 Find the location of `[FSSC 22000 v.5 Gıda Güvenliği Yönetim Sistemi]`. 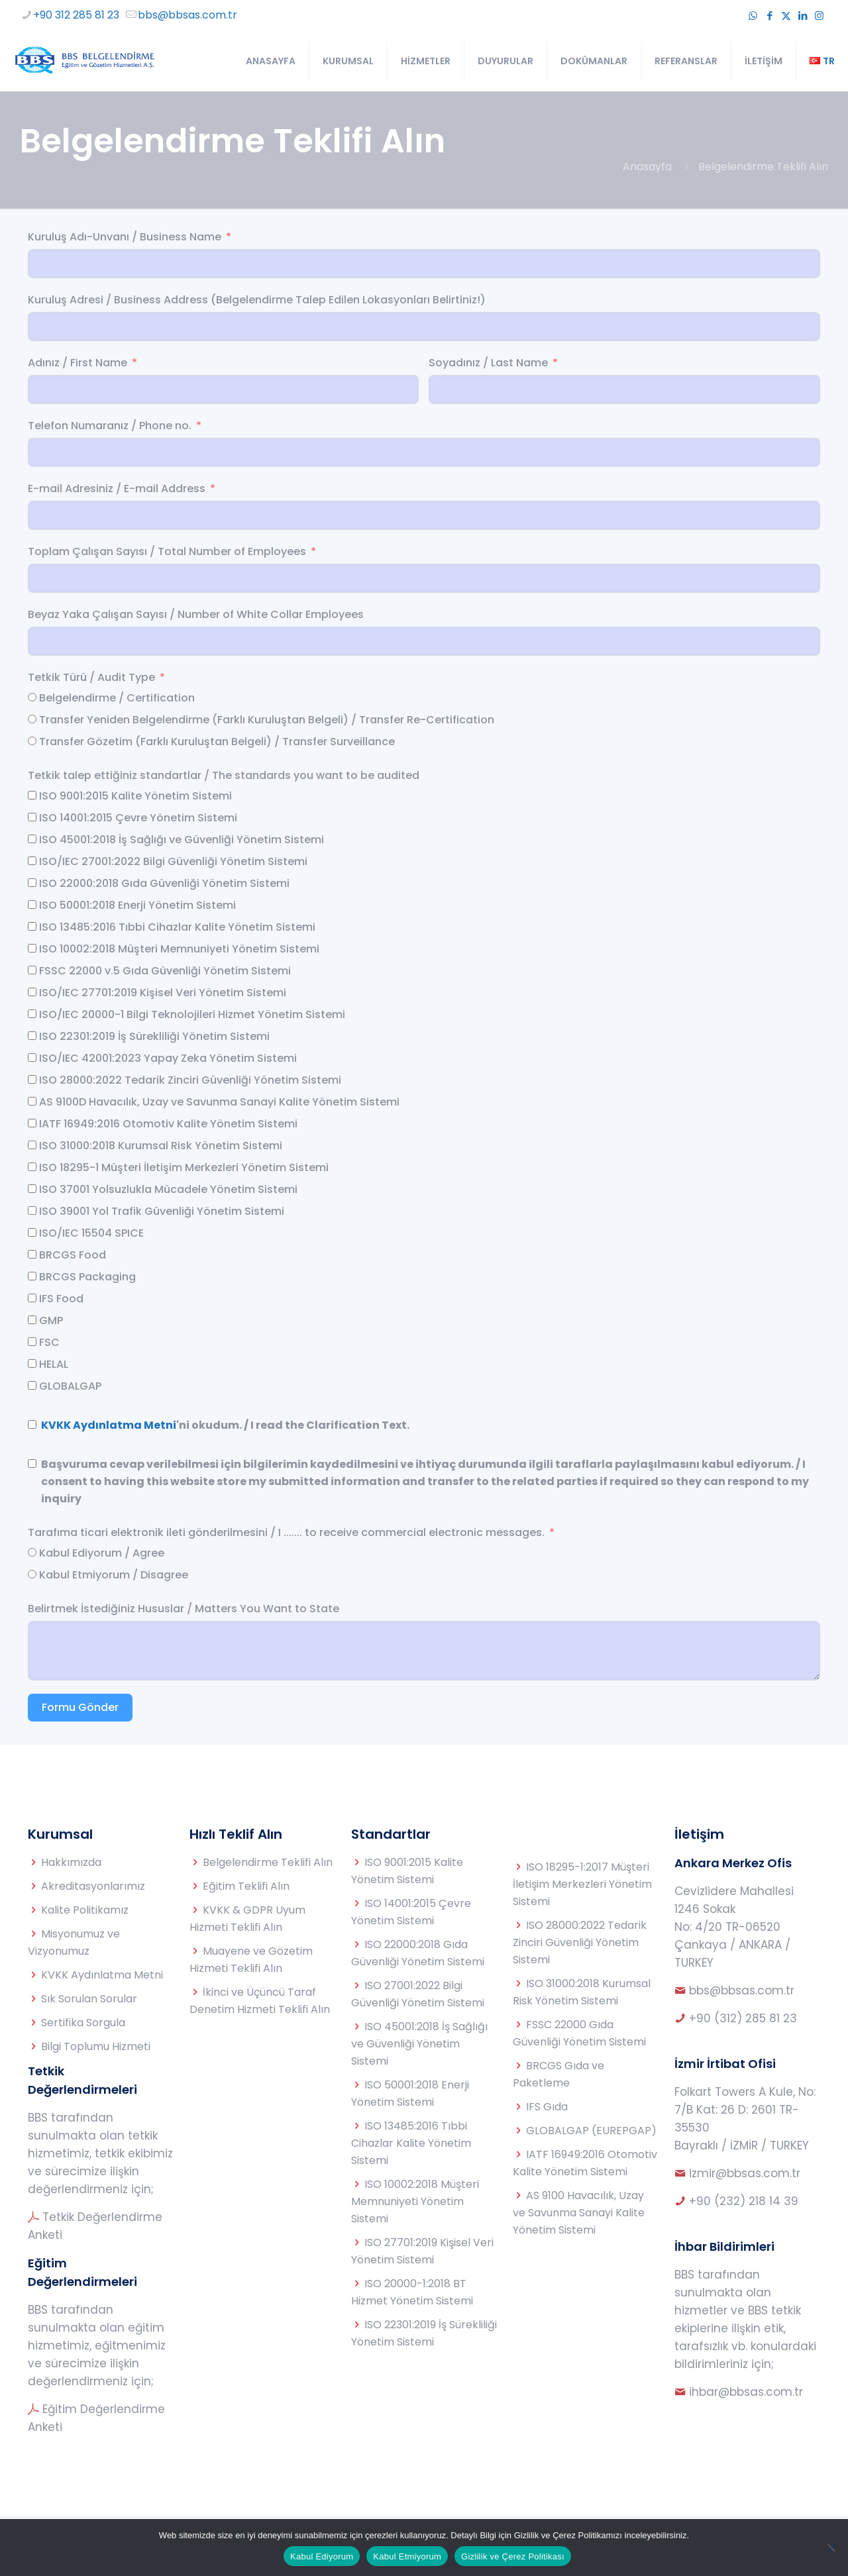

[FSSC 22000 v.5 Gıda Güvenliği Yönetim Sistemi] is located at coordinates (32, 970).